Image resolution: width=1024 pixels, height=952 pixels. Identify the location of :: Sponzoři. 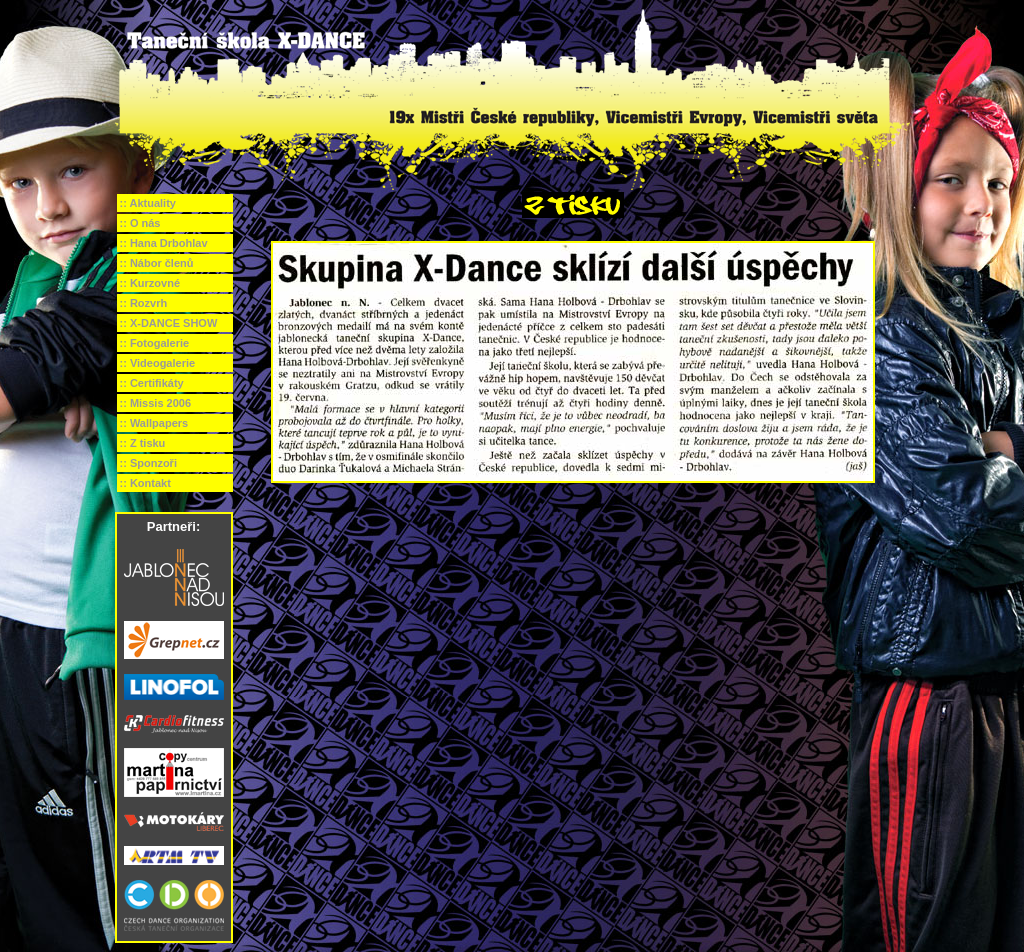
(148, 463).